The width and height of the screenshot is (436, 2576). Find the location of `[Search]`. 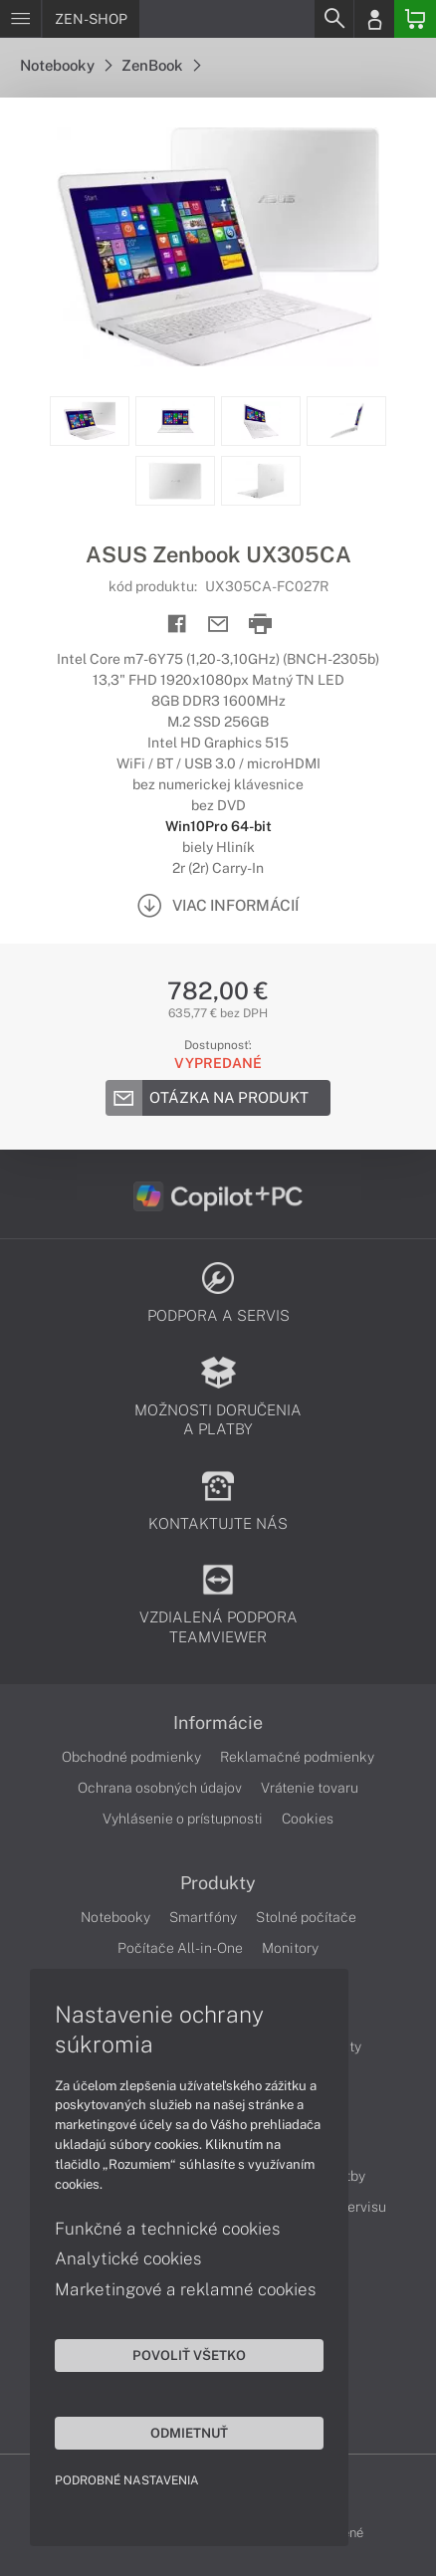

[Search] is located at coordinates (333, 19).